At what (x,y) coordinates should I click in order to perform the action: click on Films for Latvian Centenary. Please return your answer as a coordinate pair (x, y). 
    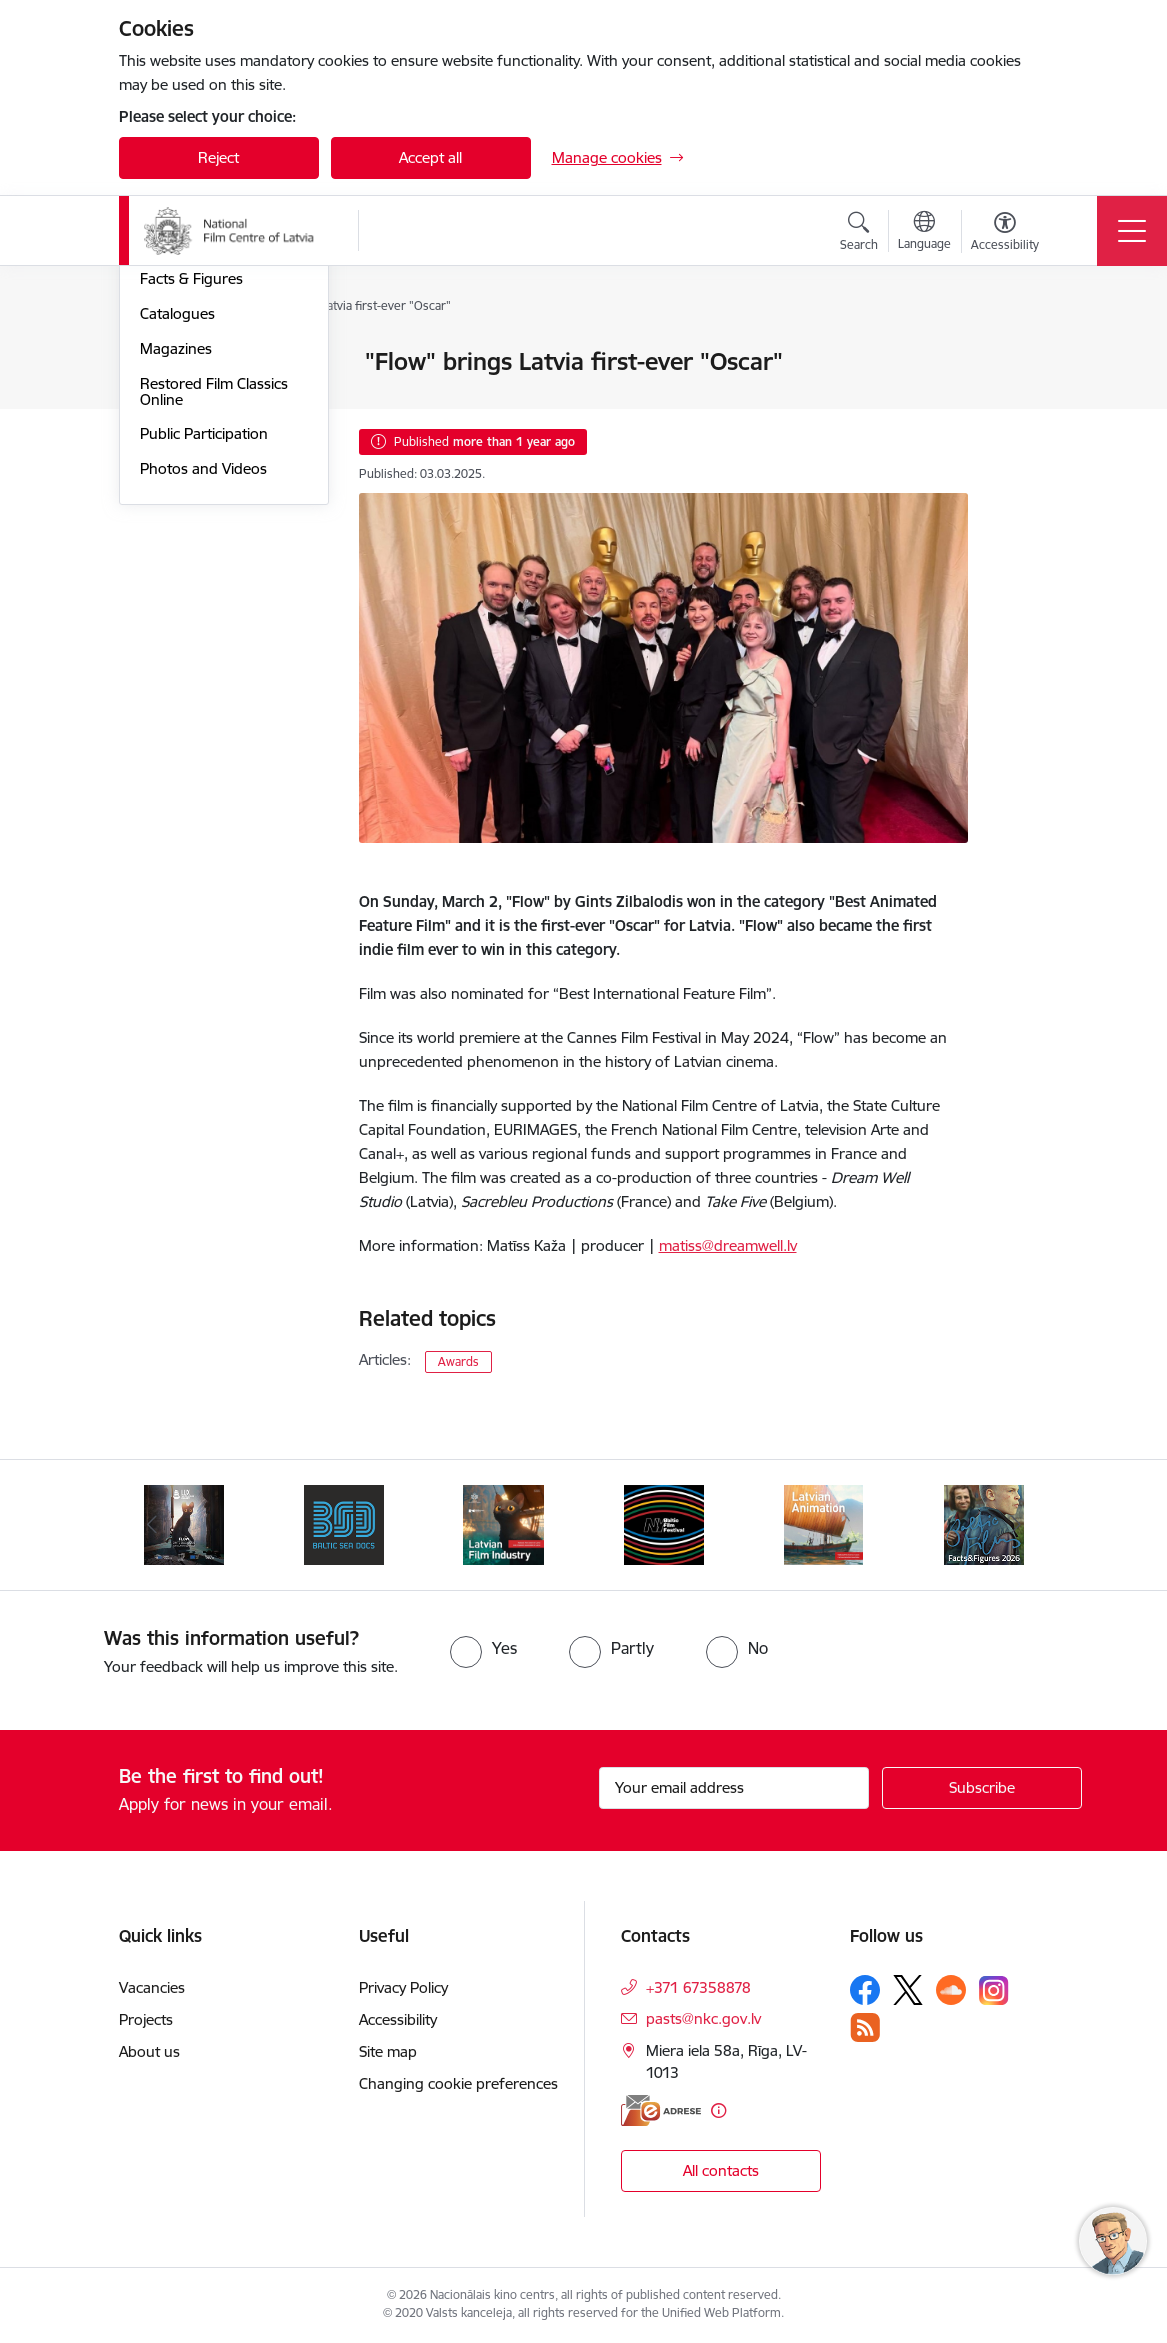
    Looking at the image, I should click on (195, 475).